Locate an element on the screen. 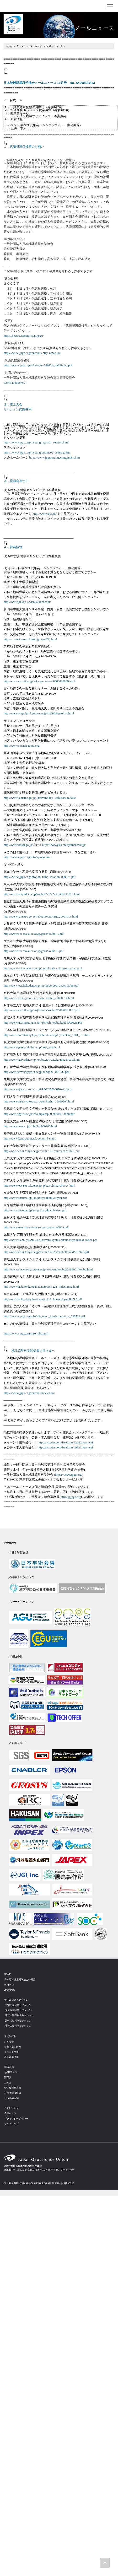 This screenshot has width=118, height=2576. イベント情報 is located at coordinates (11, 2052).